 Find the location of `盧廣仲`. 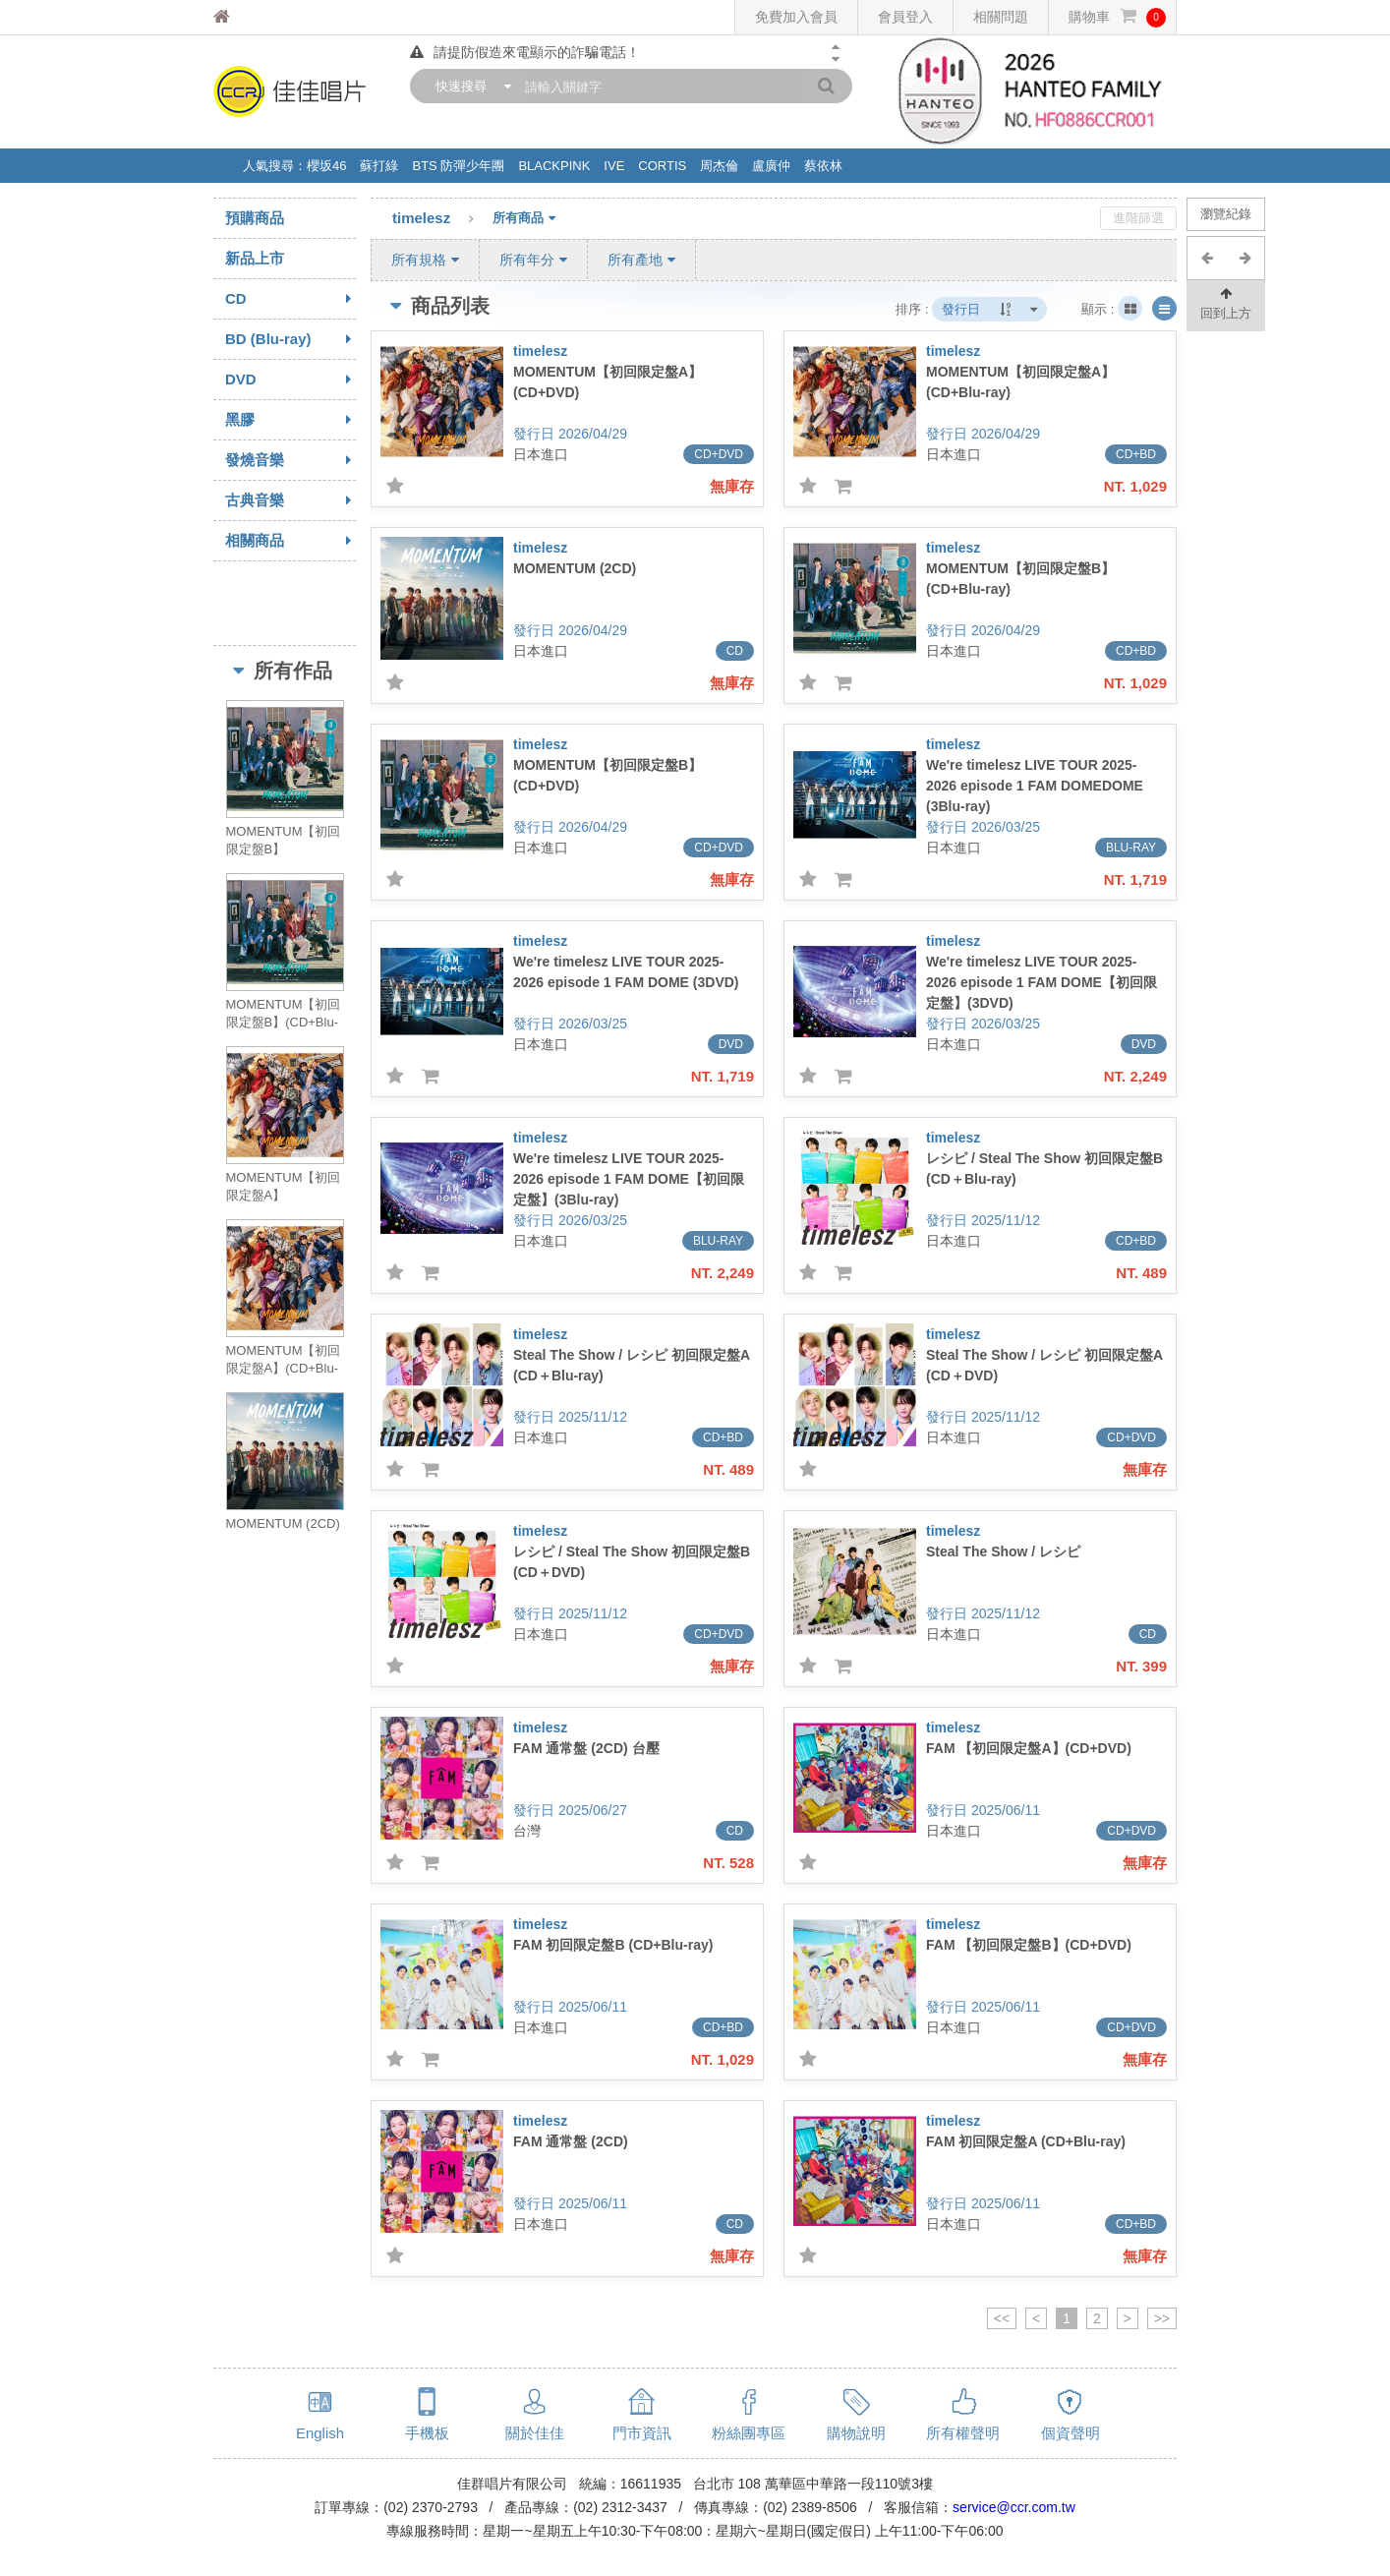

盧廣仲 is located at coordinates (771, 165).